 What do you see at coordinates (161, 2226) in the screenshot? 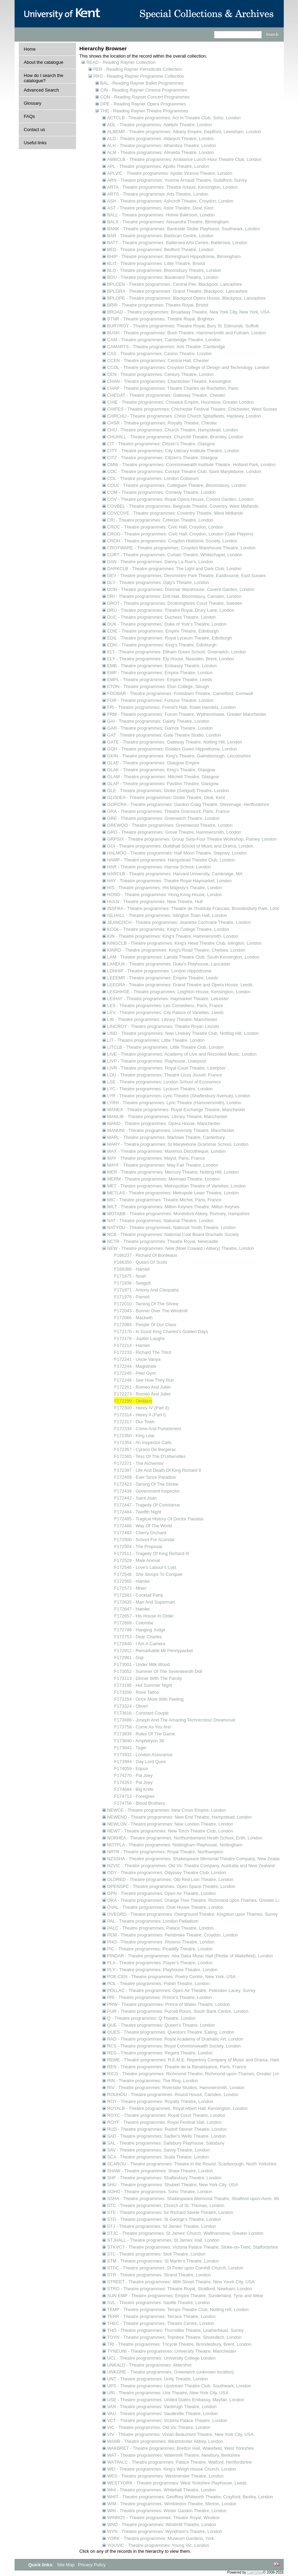
I see `STJ - Theatre programmes: St James' Theatre, London` at bounding box center [161, 2226].